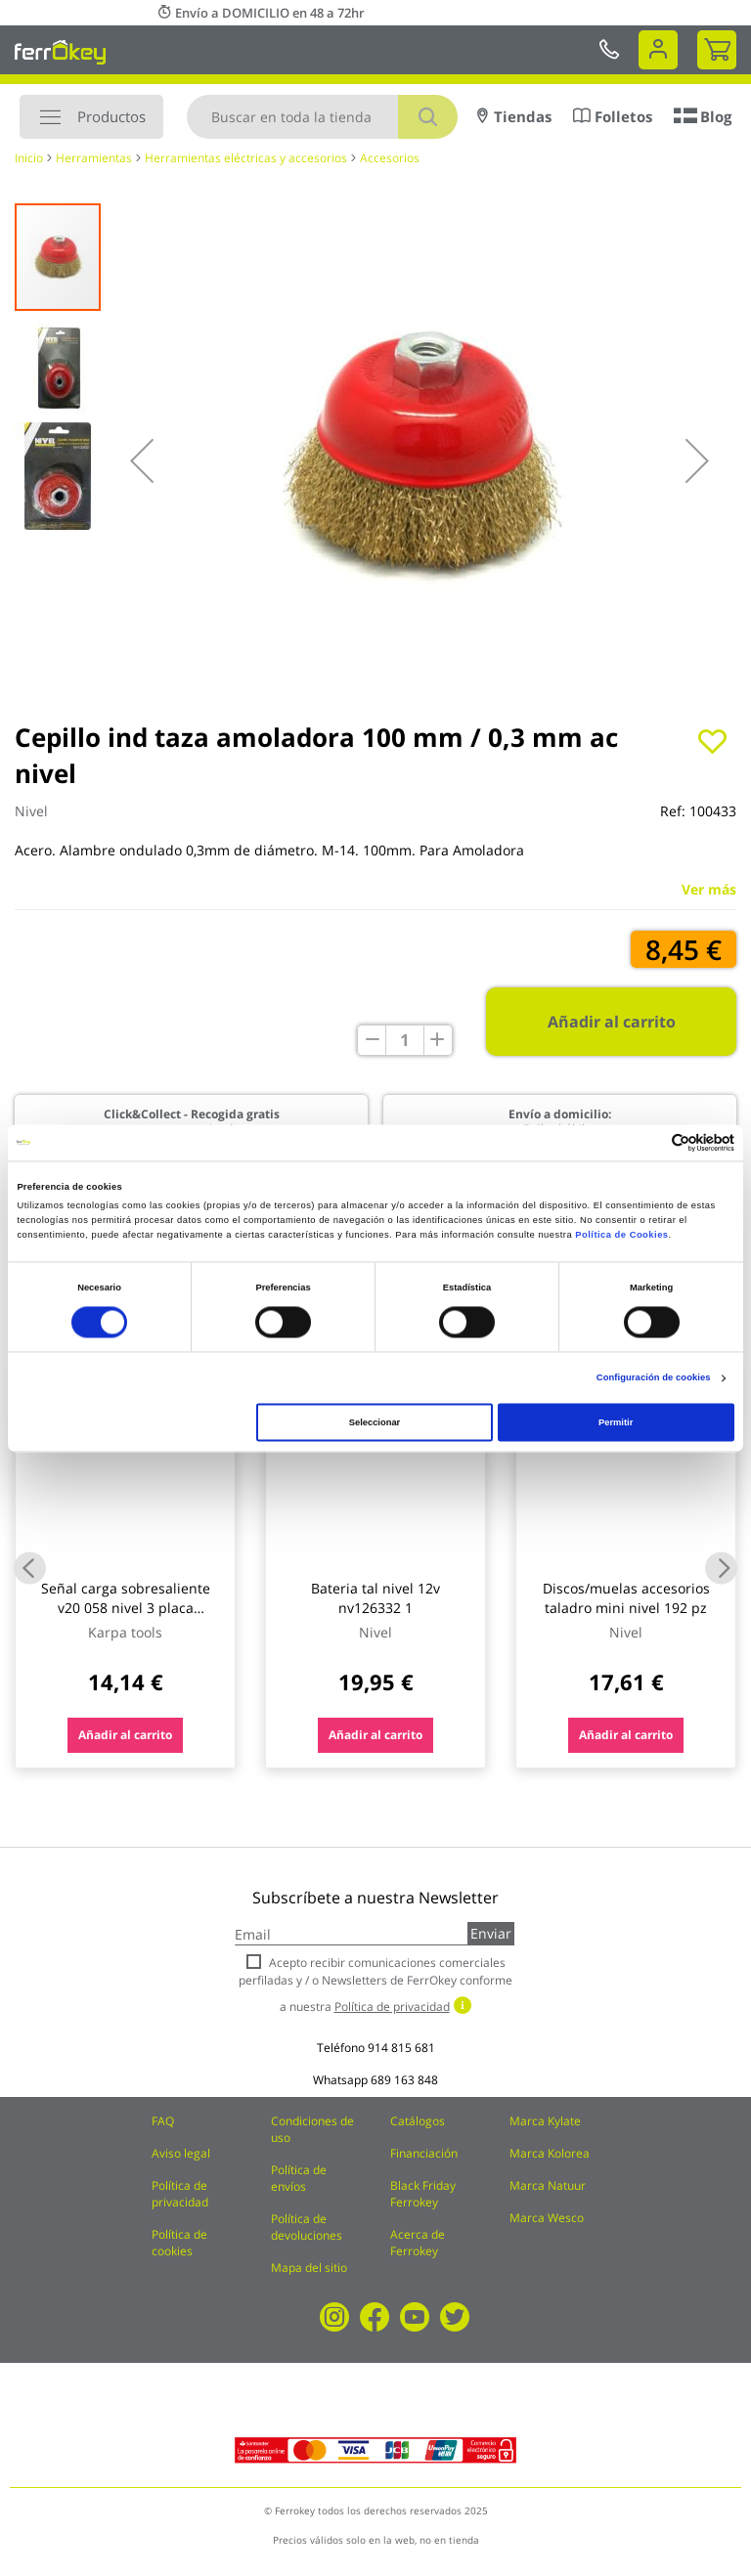  I want to click on [button], so click(142, 460).